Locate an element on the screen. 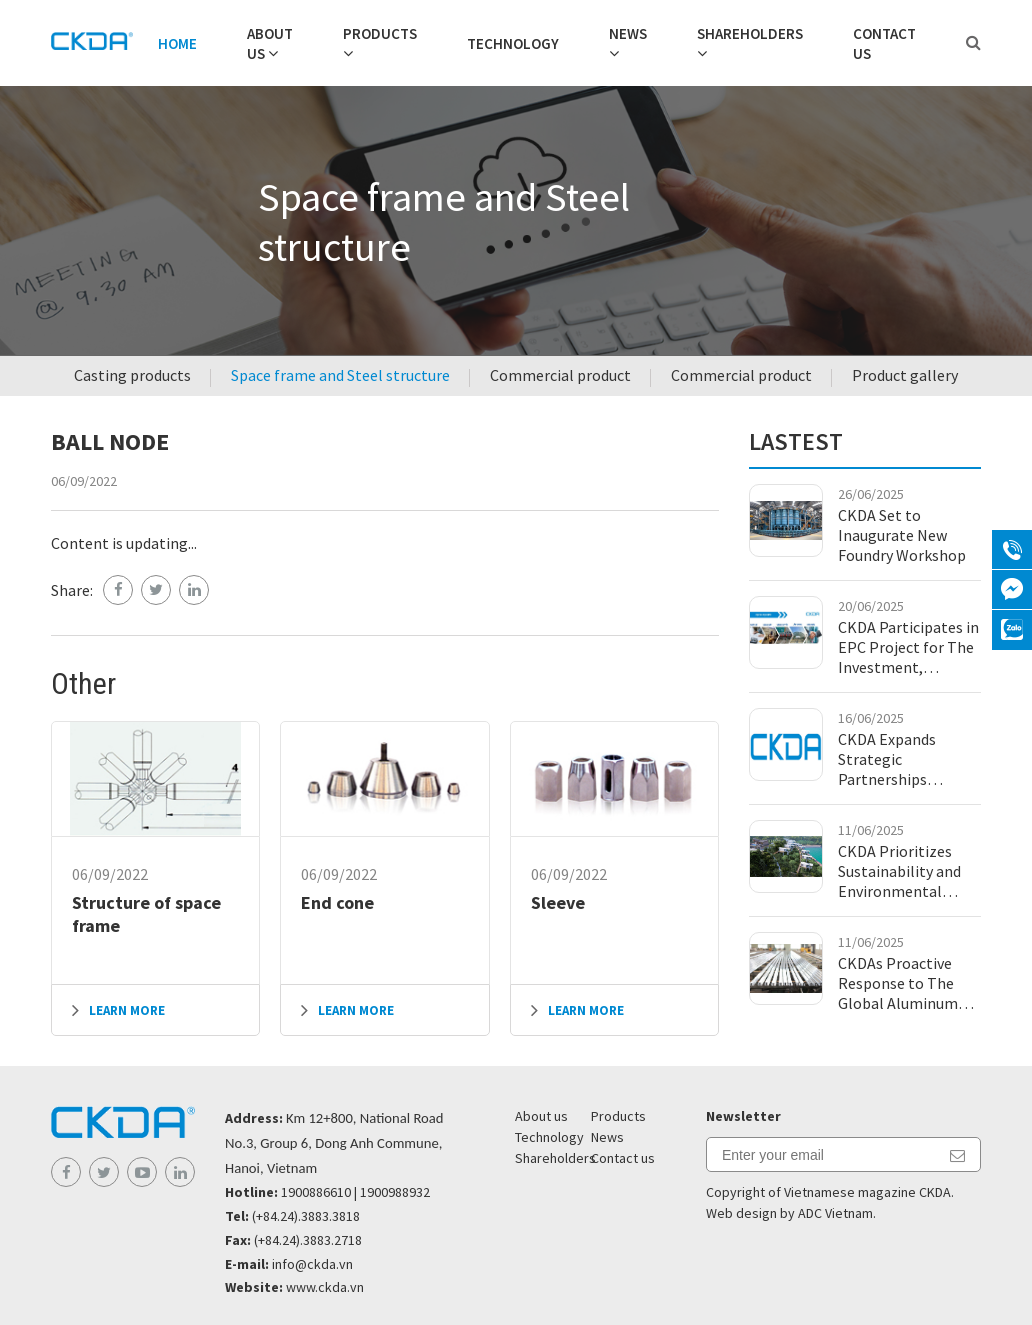 The height and width of the screenshot is (1325, 1032). (+84.24).3883.2718 is located at coordinates (308, 1240).